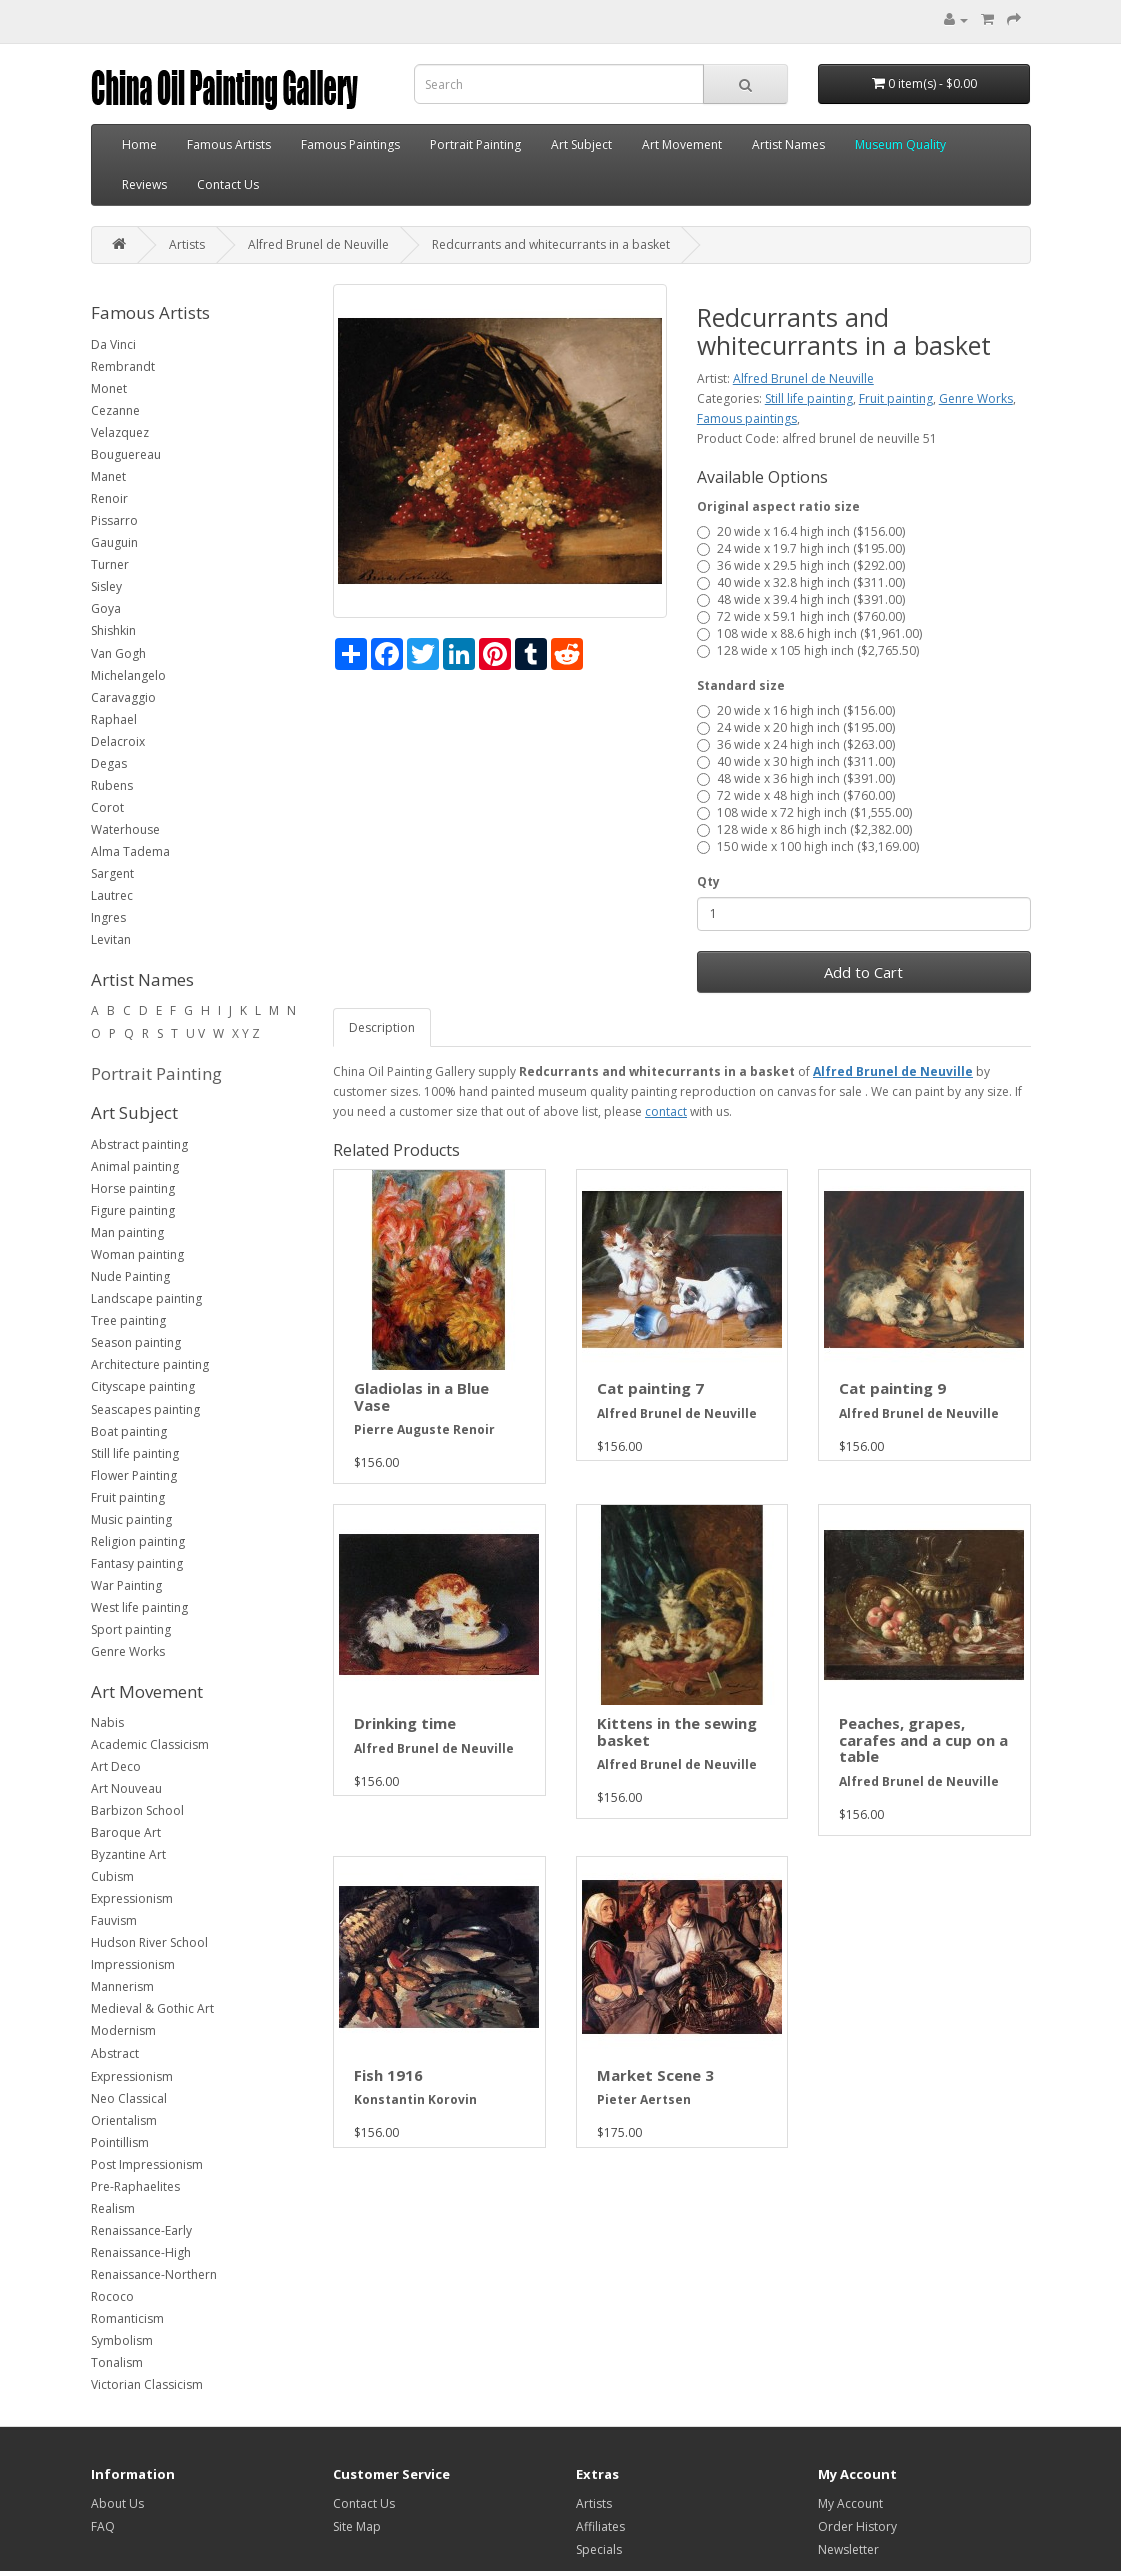 This screenshot has width=1121, height=2571. What do you see at coordinates (778, 506) in the screenshot?
I see `Original aspect ratio size` at bounding box center [778, 506].